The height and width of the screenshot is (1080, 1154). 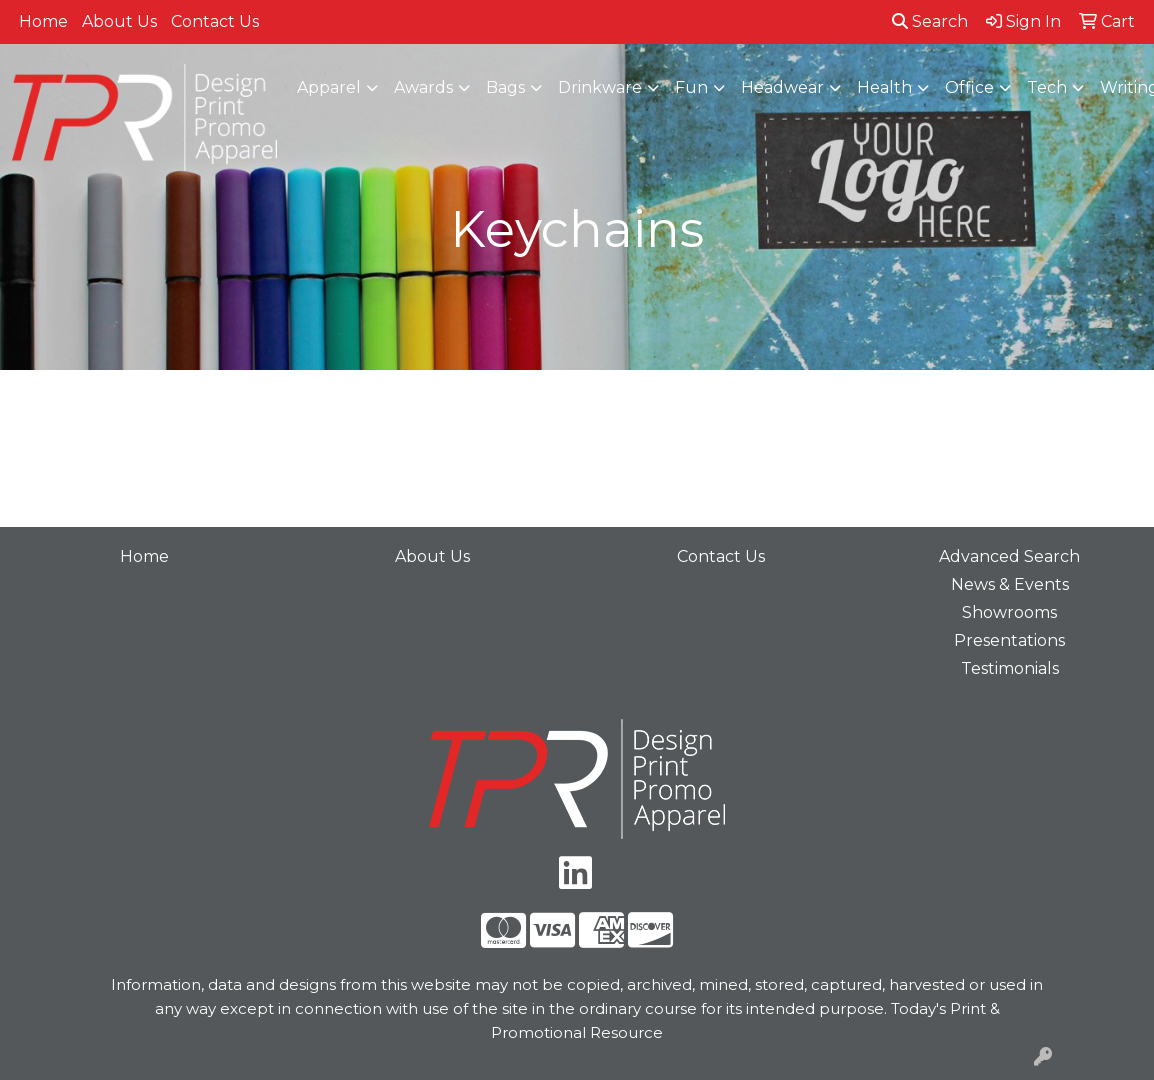 What do you see at coordinates (930, 21) in the screenshot?
I see `Search` at bounding box center [930, 21].